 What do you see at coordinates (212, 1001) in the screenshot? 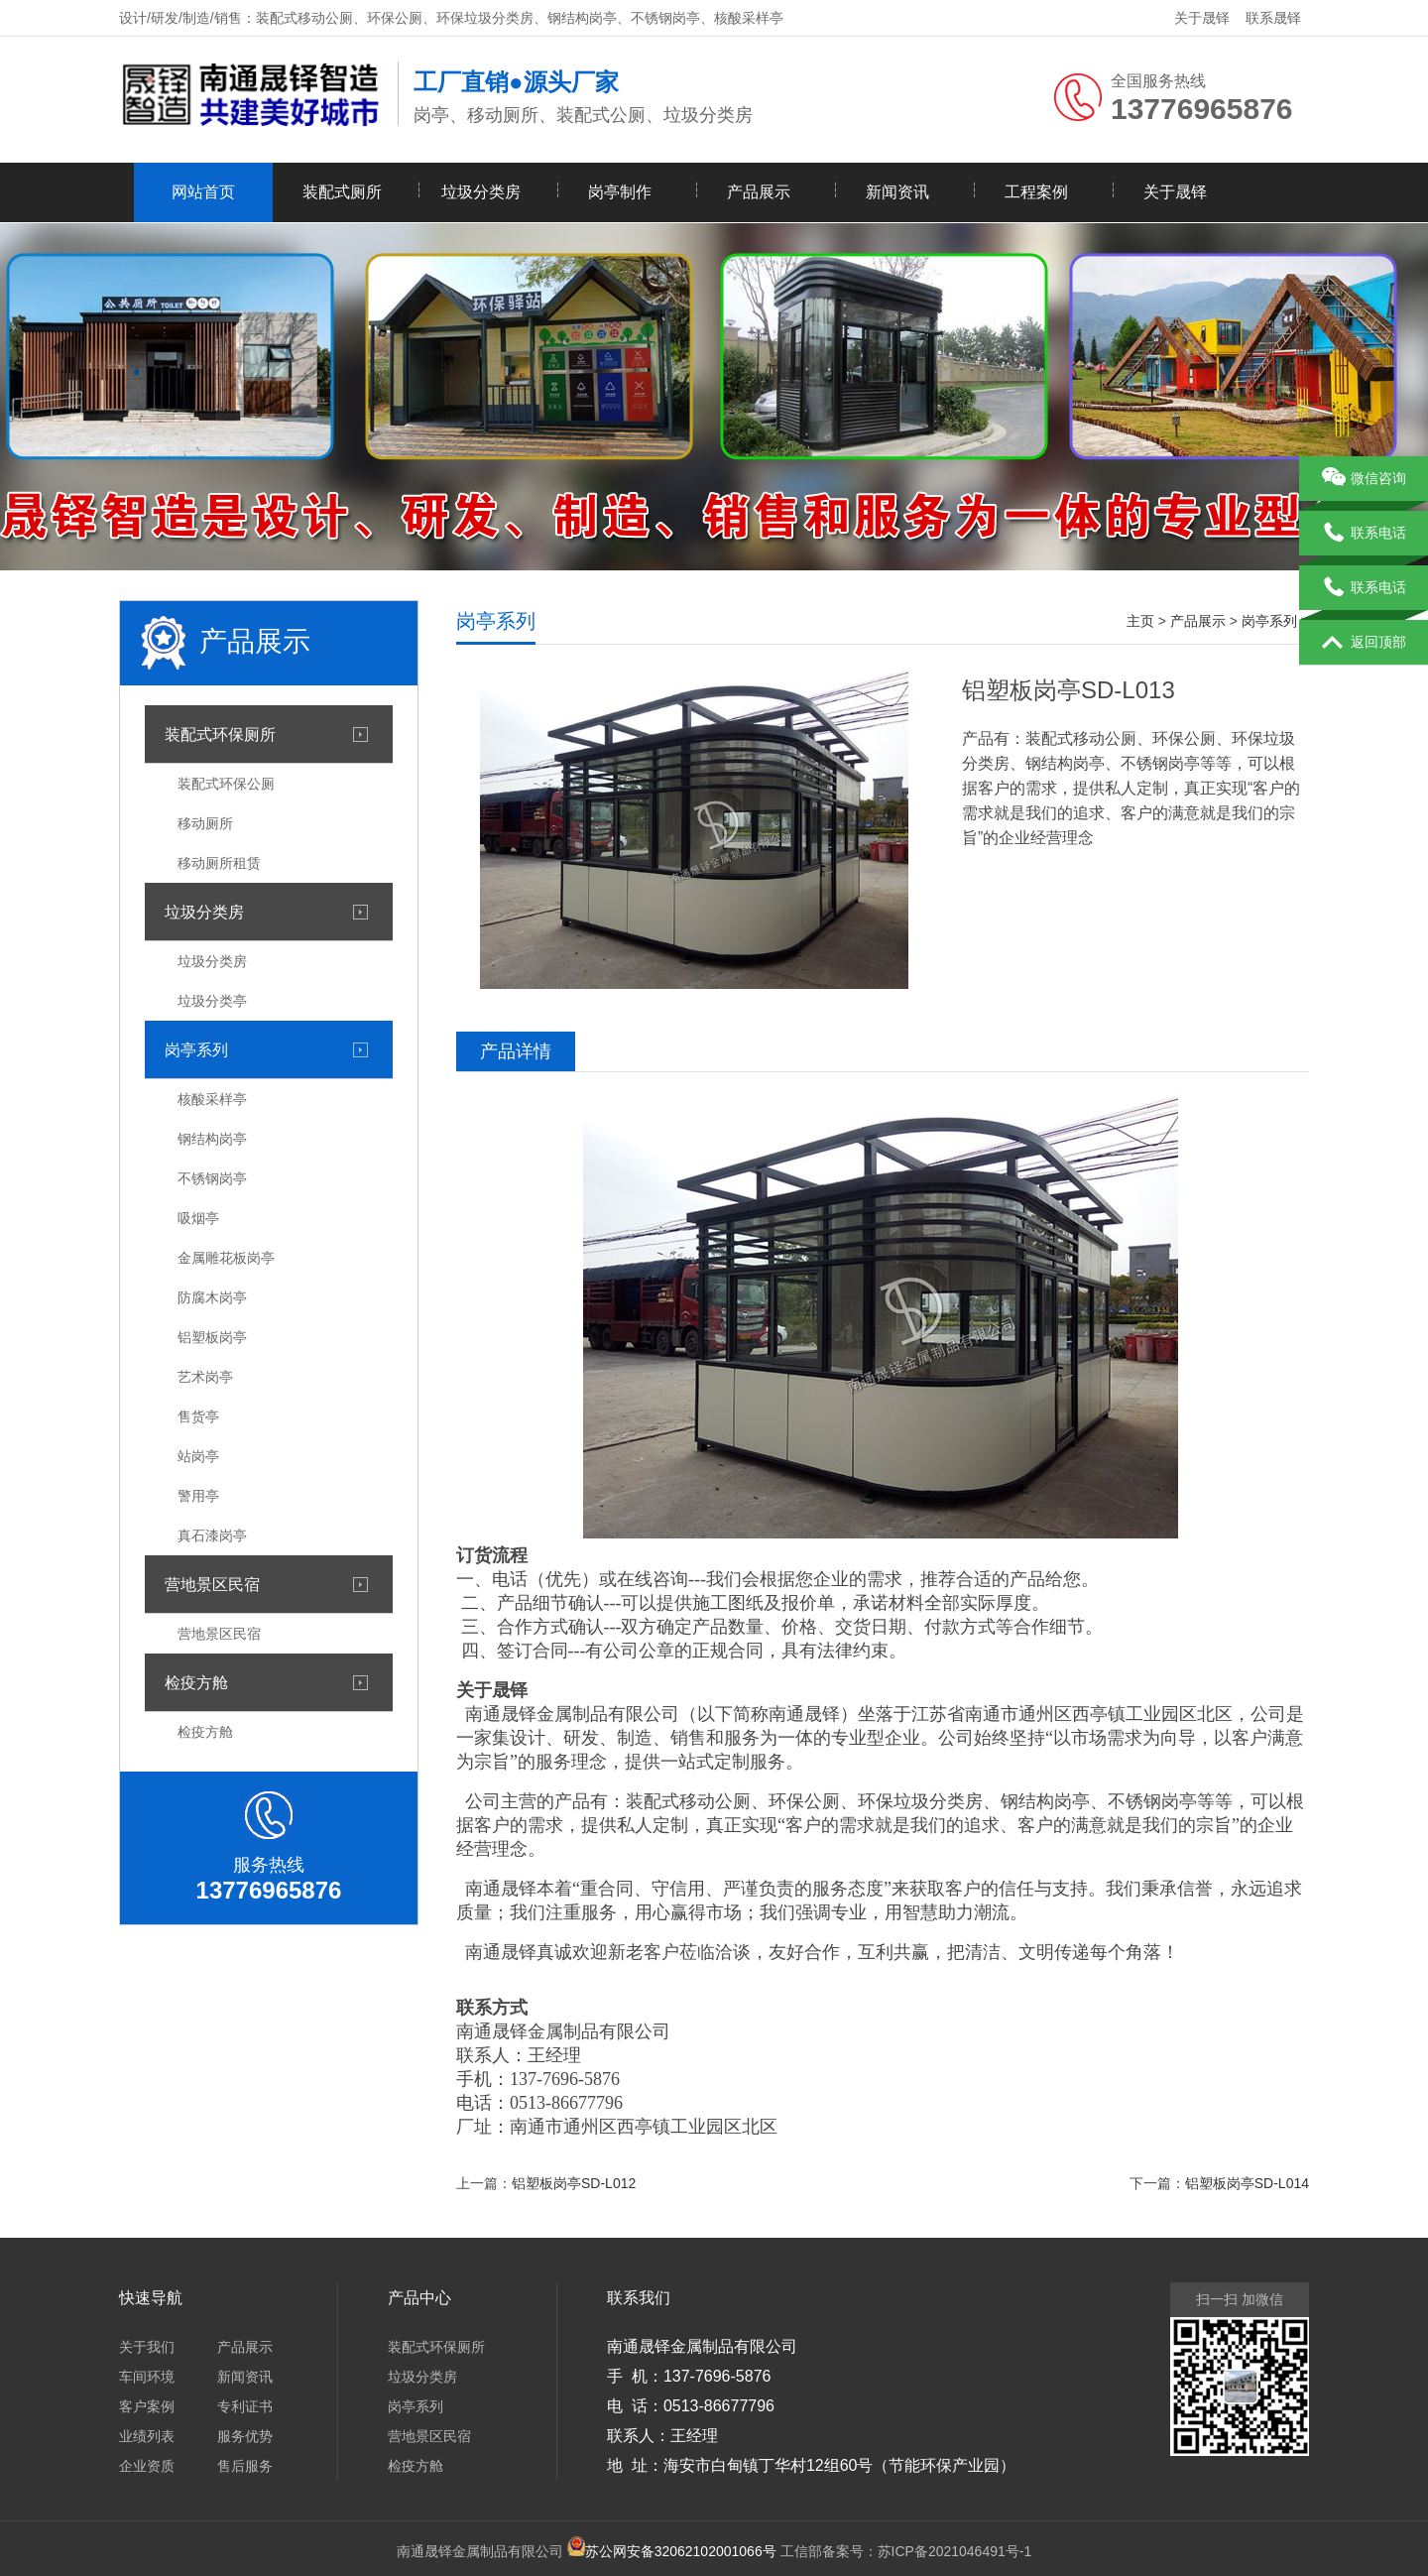
I see `垃圾分类亭` at bounding box center [212, 1001].